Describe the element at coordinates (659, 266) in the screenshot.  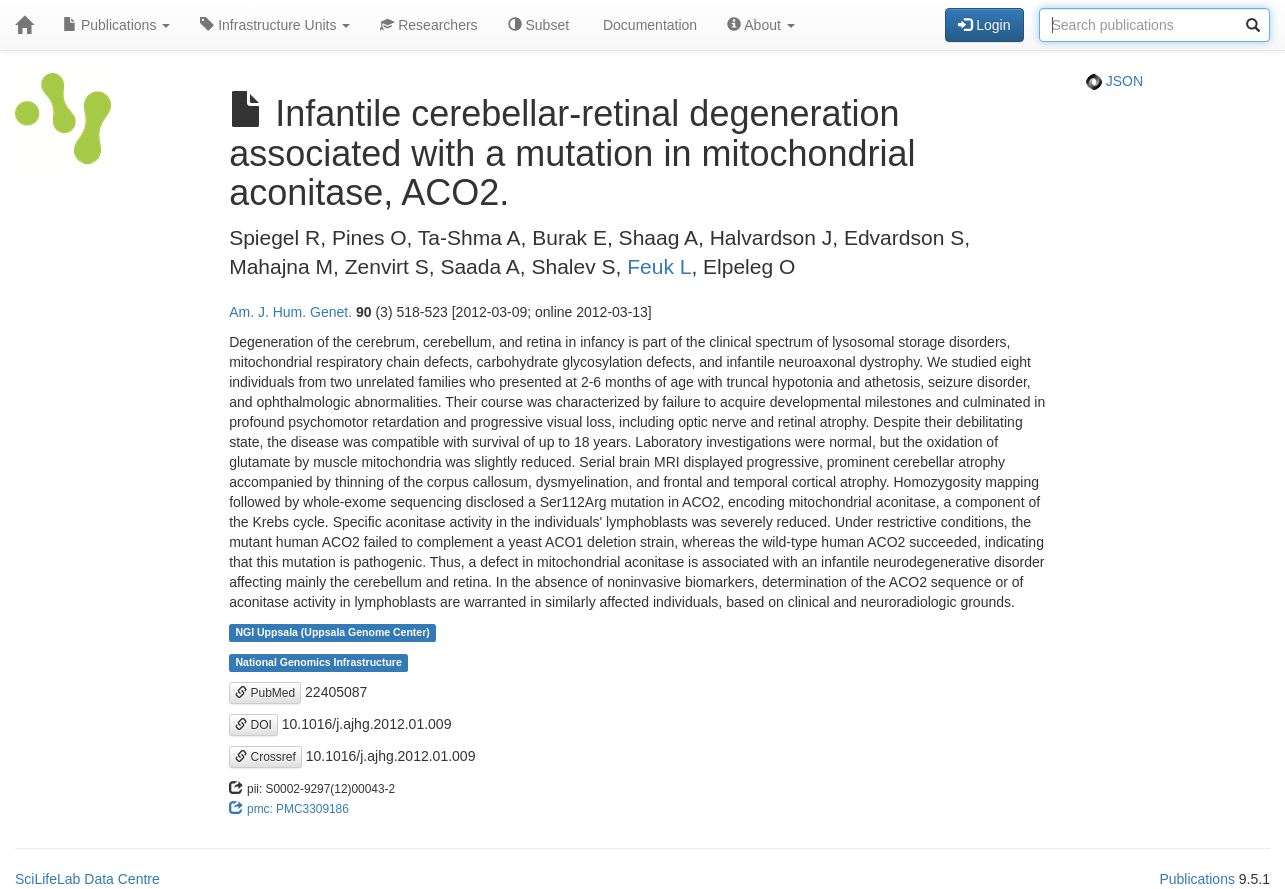
I see `Feuk L` at that location.